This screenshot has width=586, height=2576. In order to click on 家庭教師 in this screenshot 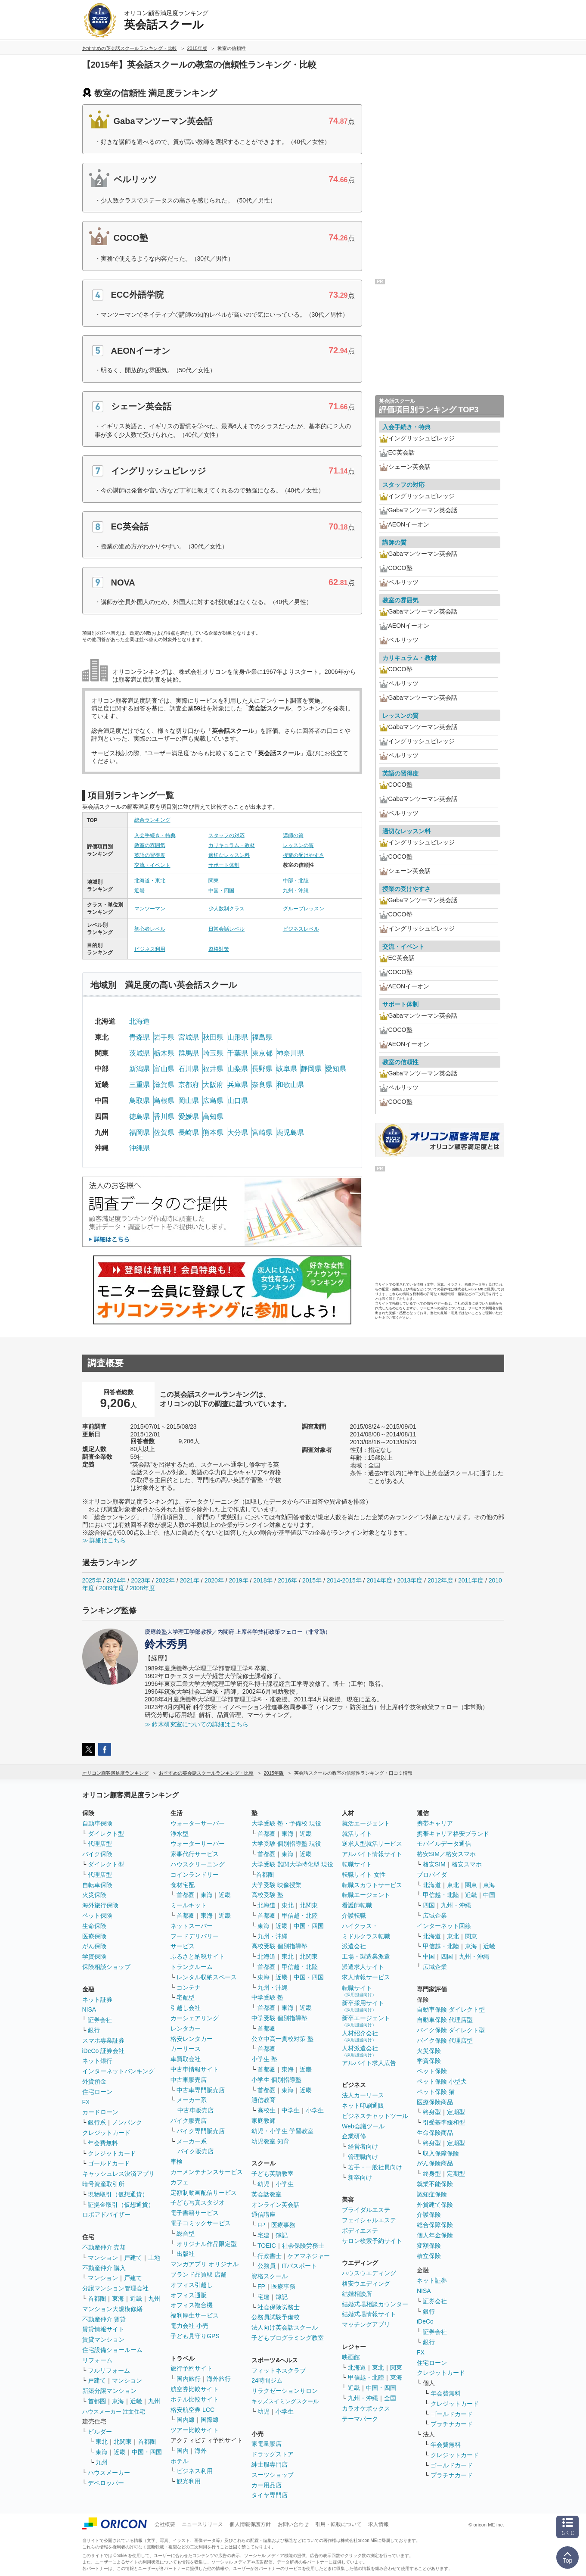, I will do `click(263, 2120)`.